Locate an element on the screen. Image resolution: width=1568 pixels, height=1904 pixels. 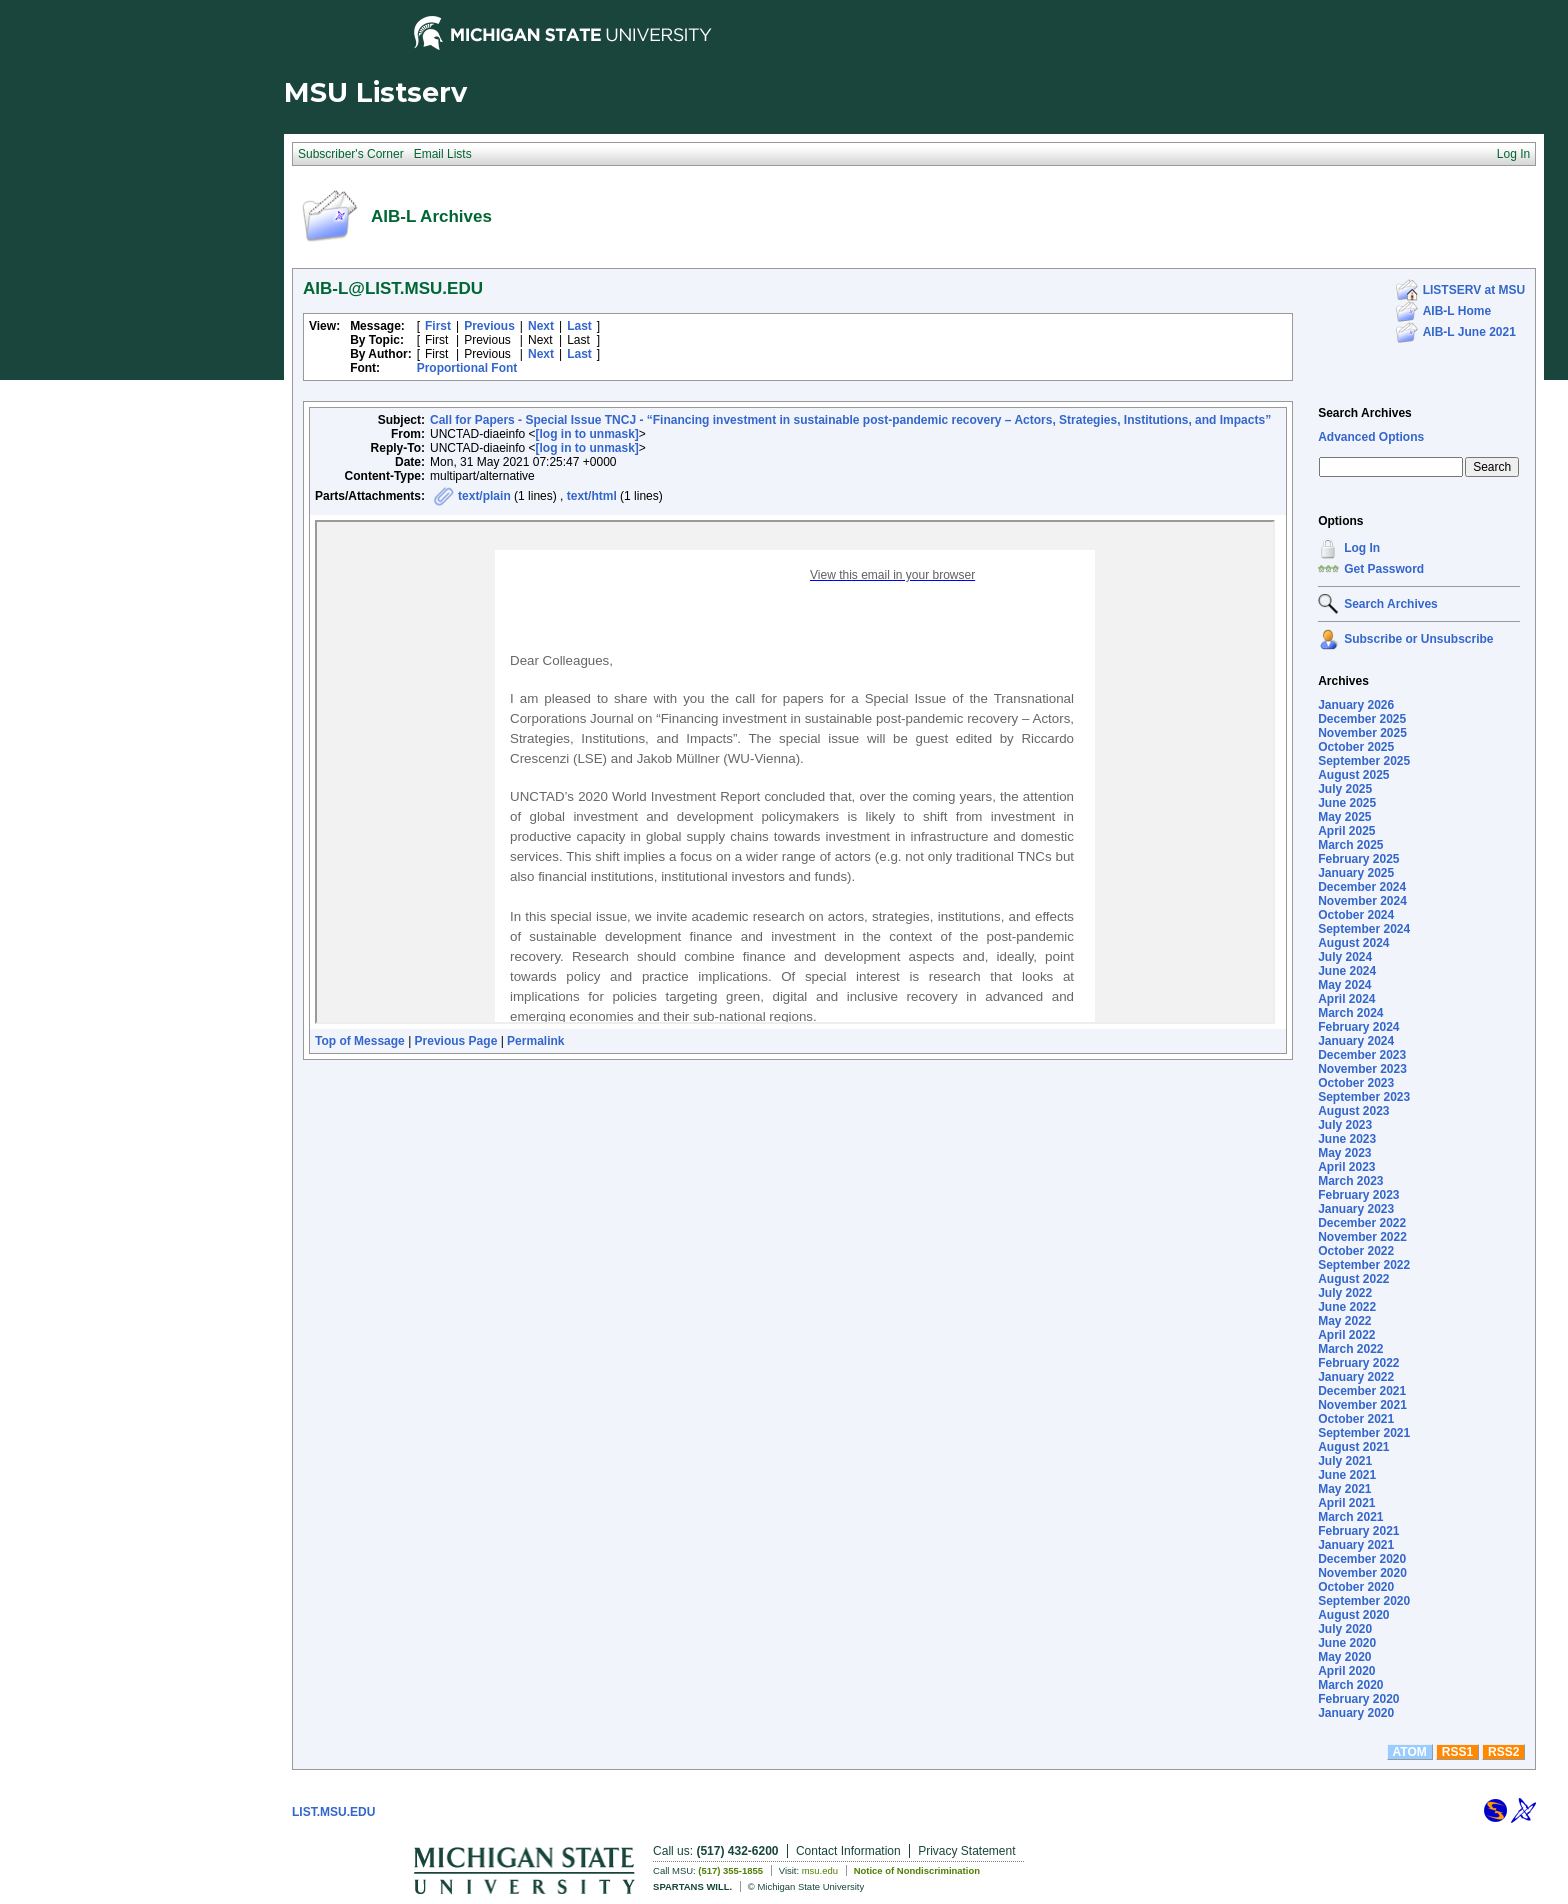
June 2022 is located at coordinates (1347, 1307).